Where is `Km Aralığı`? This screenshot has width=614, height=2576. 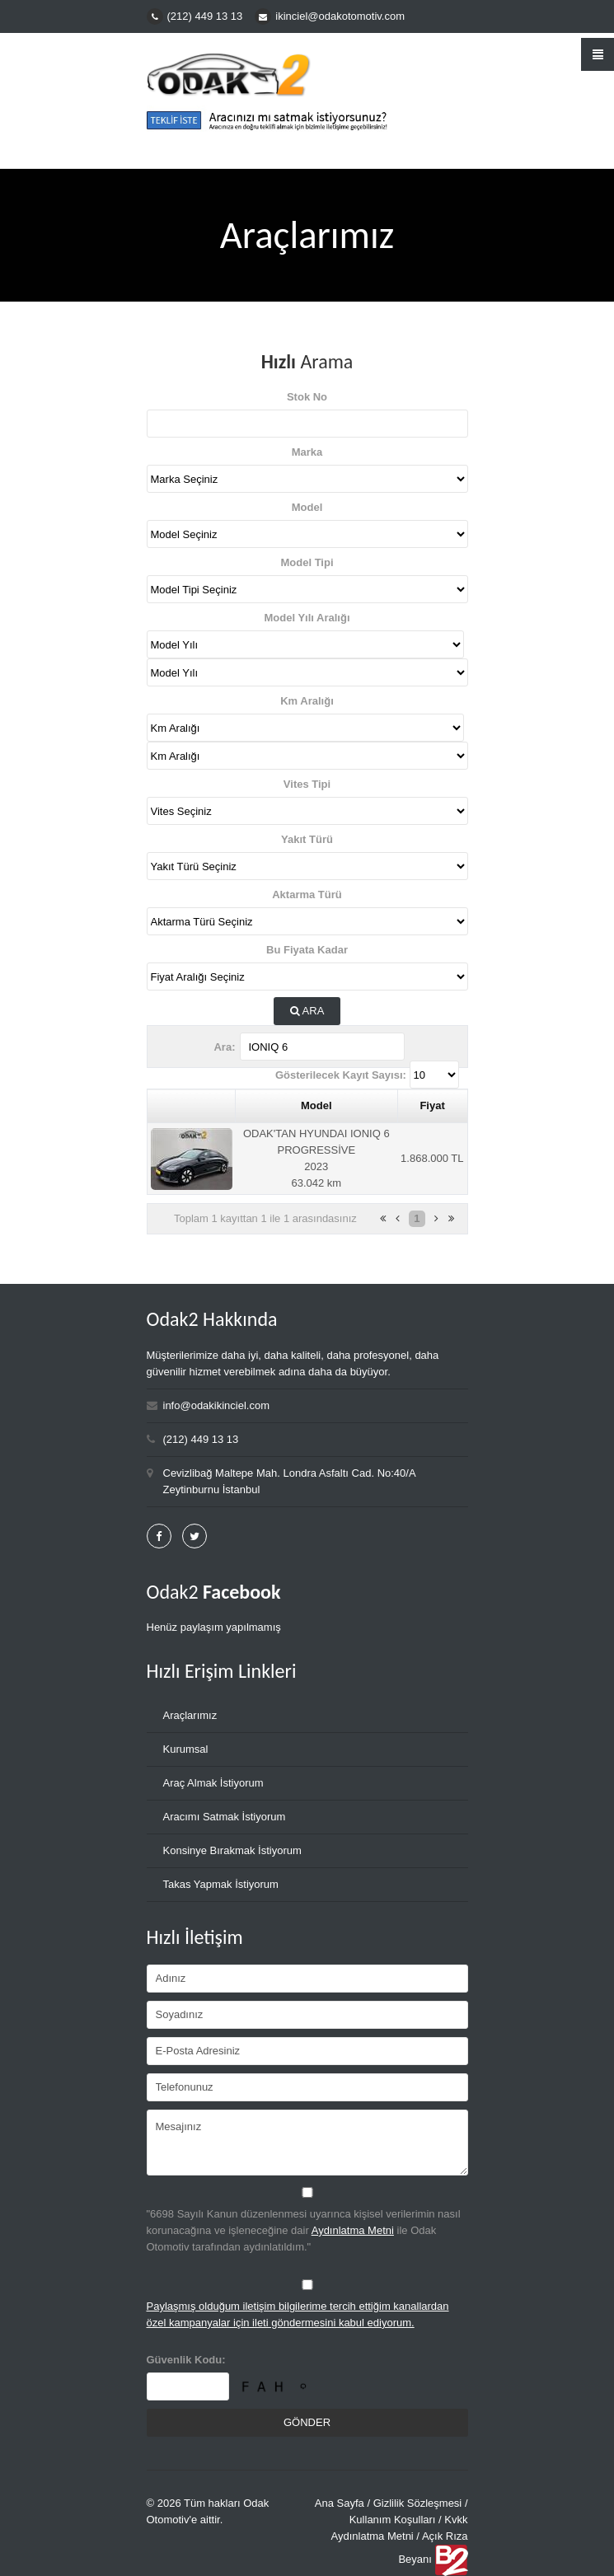
Km Aralığı is located at coordinates (307, 701).